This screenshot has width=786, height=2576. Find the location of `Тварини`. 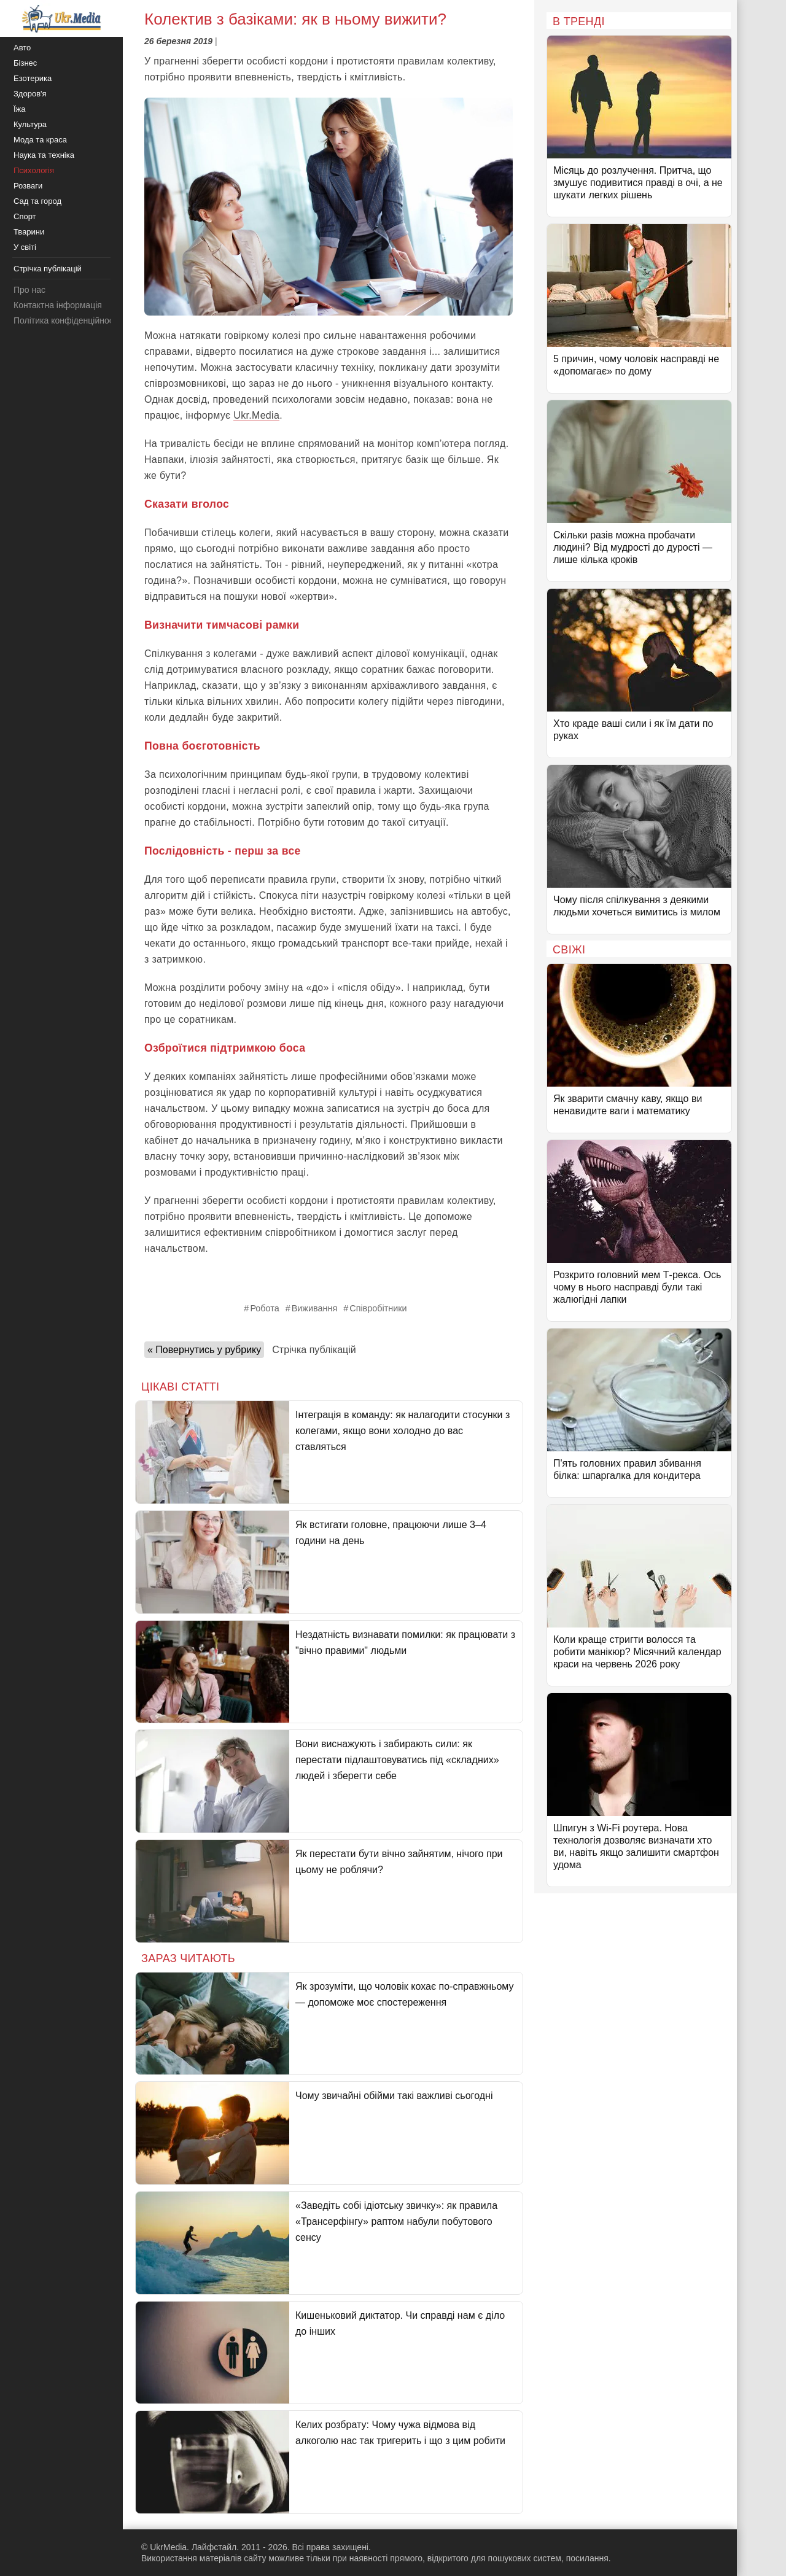

Тварини is located at coordinates (29, 231).